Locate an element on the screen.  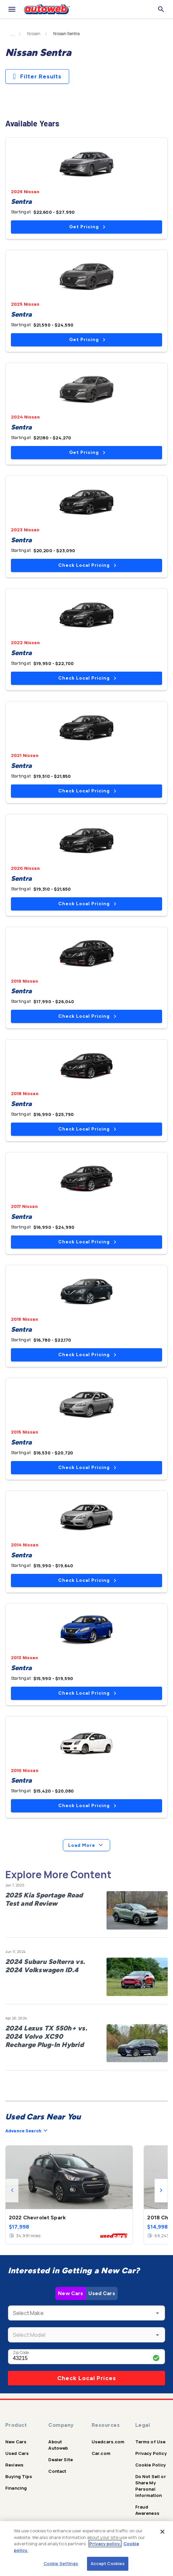
Cookie Settings is located at coordinates (61, 2563).